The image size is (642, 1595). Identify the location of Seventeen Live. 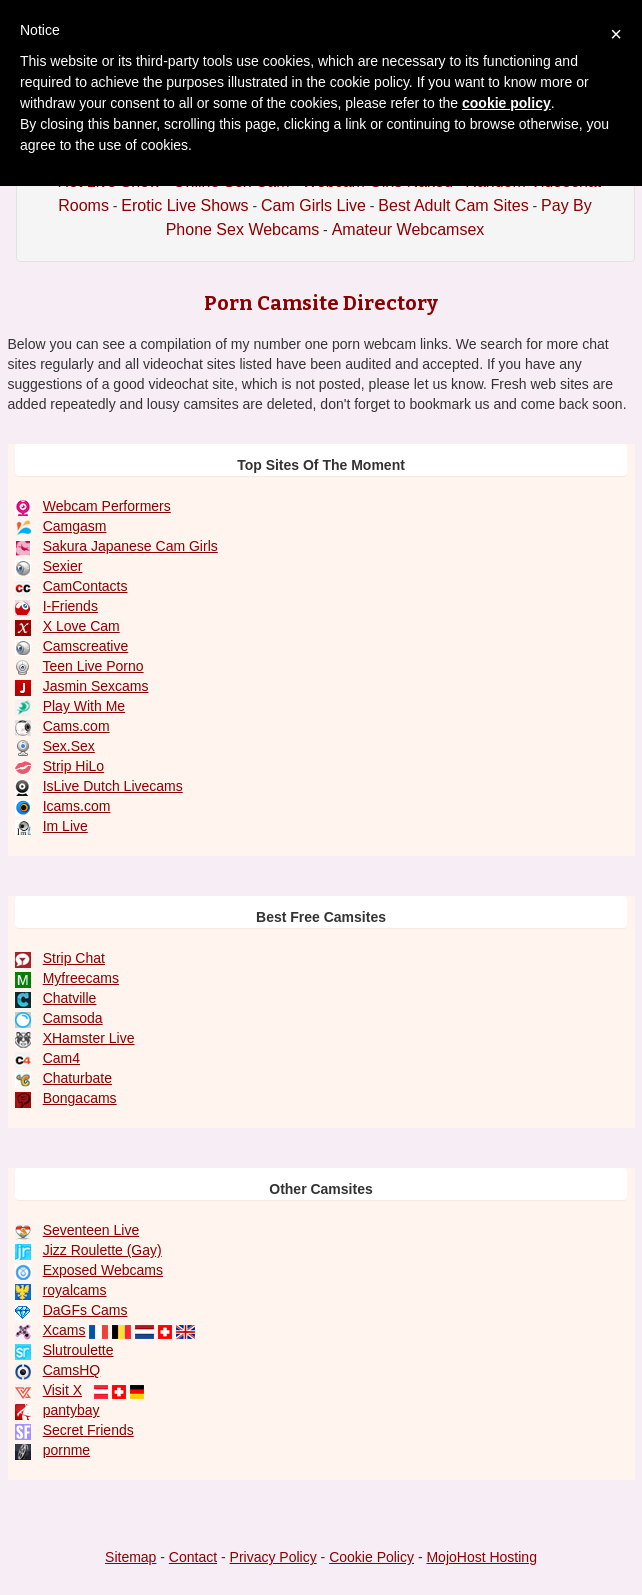
(91, 1230).